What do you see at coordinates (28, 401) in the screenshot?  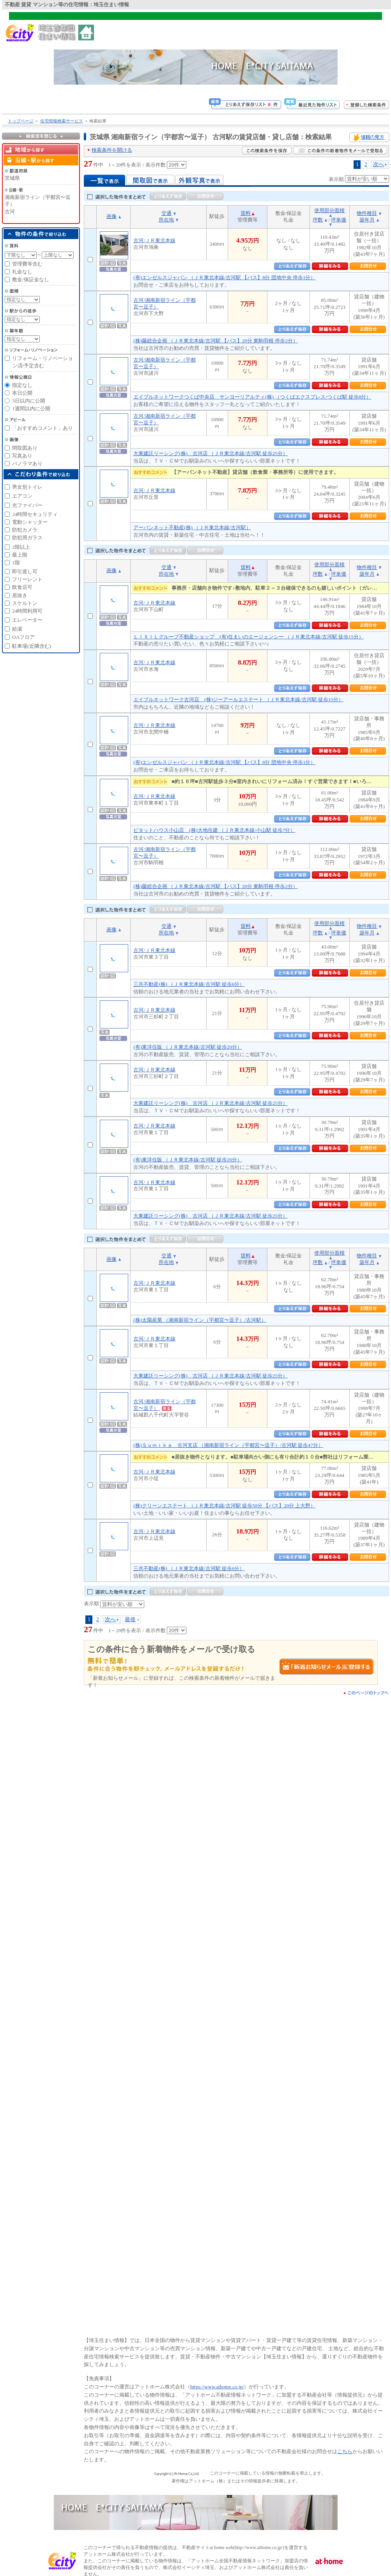 I see `3日以内に公開` at bounding box center [28, 401].